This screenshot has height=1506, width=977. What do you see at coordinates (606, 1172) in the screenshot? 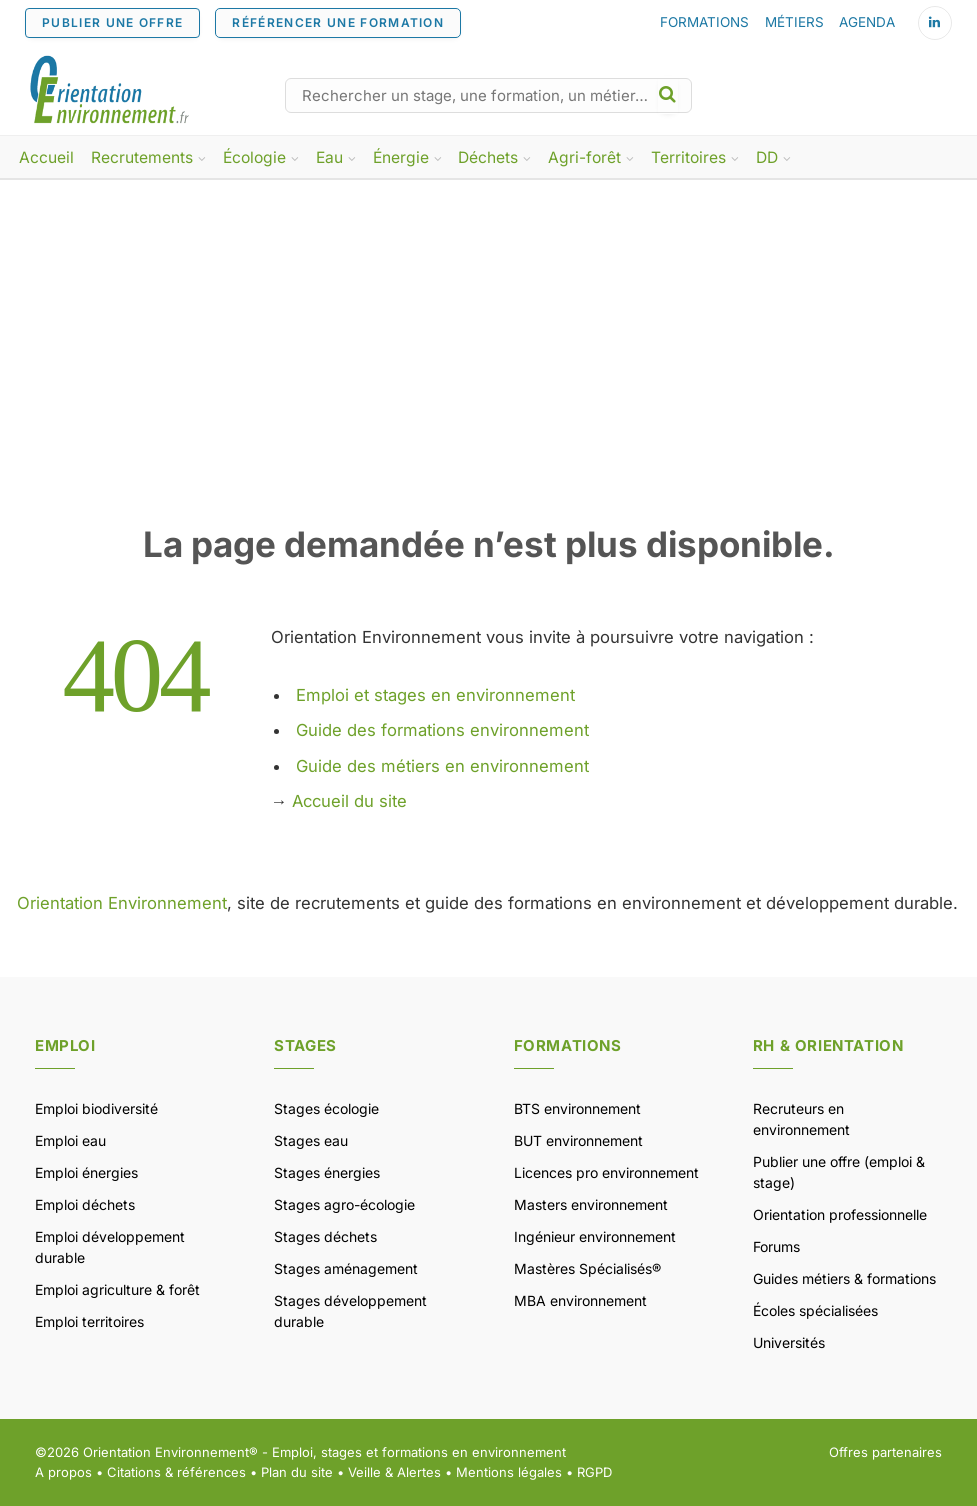
I see `Licences pro environnement` at bounding box center [606, 1172].